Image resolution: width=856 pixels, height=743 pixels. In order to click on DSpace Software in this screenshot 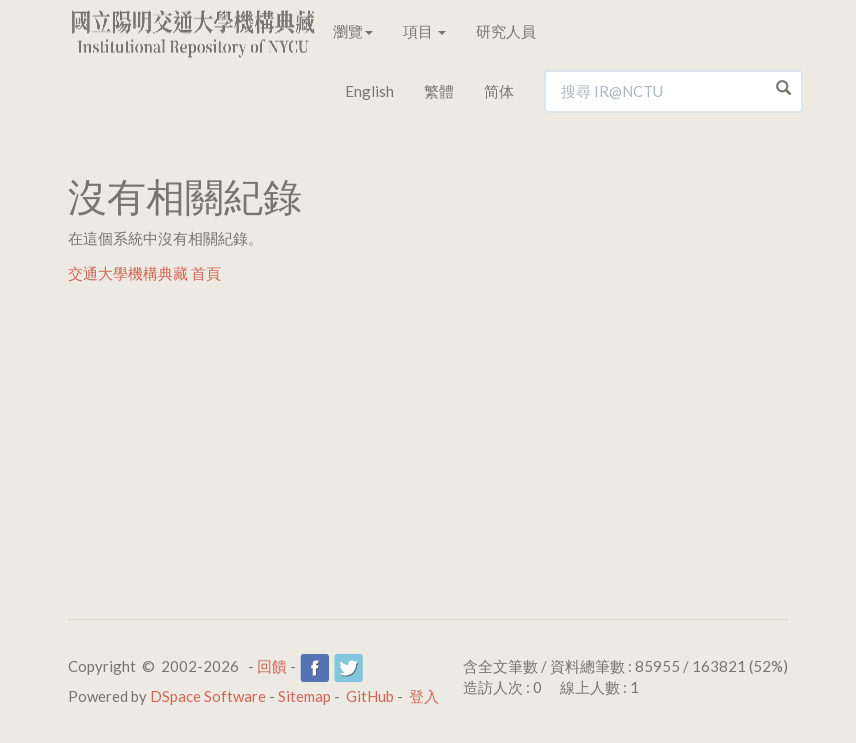, I will do `click(208, 696)`.